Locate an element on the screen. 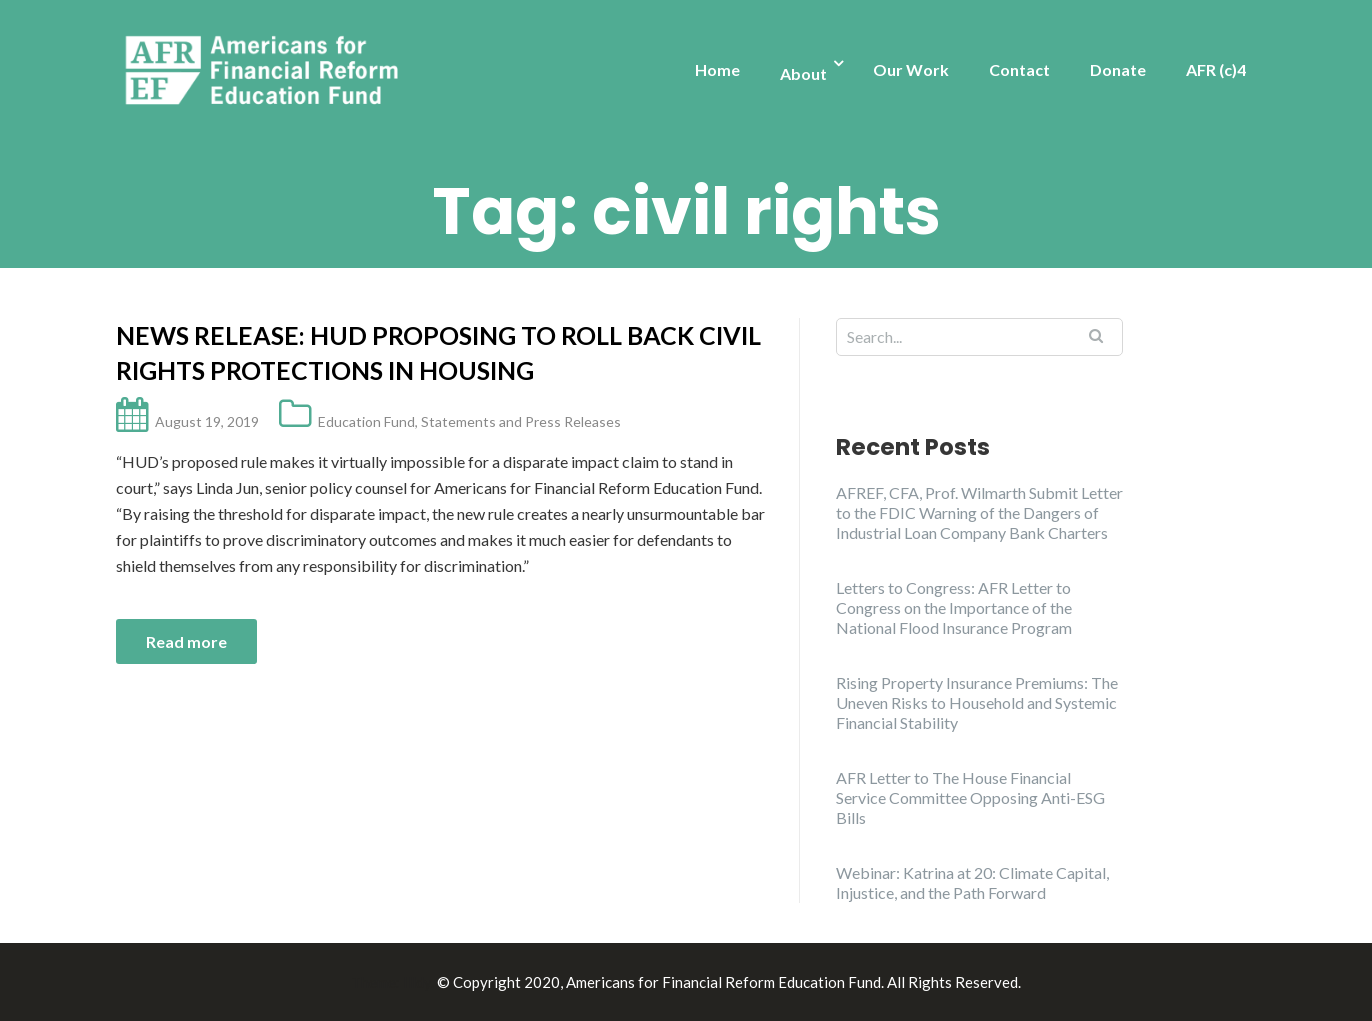  Our Work is located at coordinates (911, 69).